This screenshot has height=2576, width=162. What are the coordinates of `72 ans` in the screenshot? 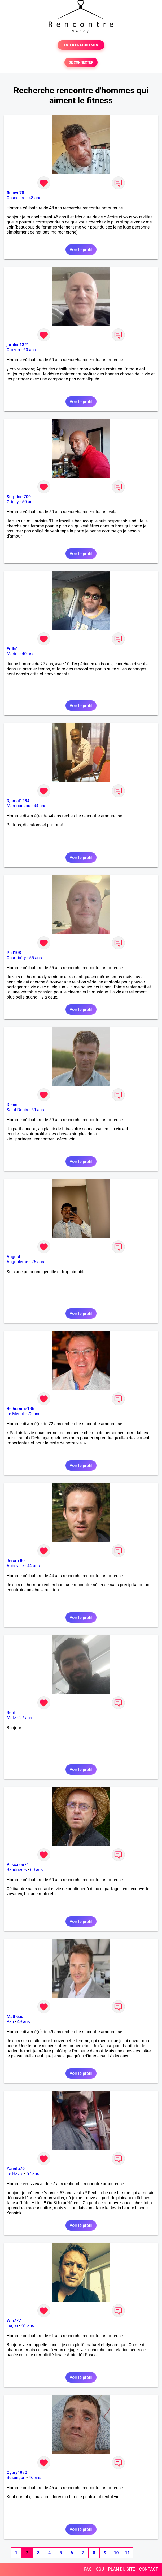 It's located at (34, 1413).